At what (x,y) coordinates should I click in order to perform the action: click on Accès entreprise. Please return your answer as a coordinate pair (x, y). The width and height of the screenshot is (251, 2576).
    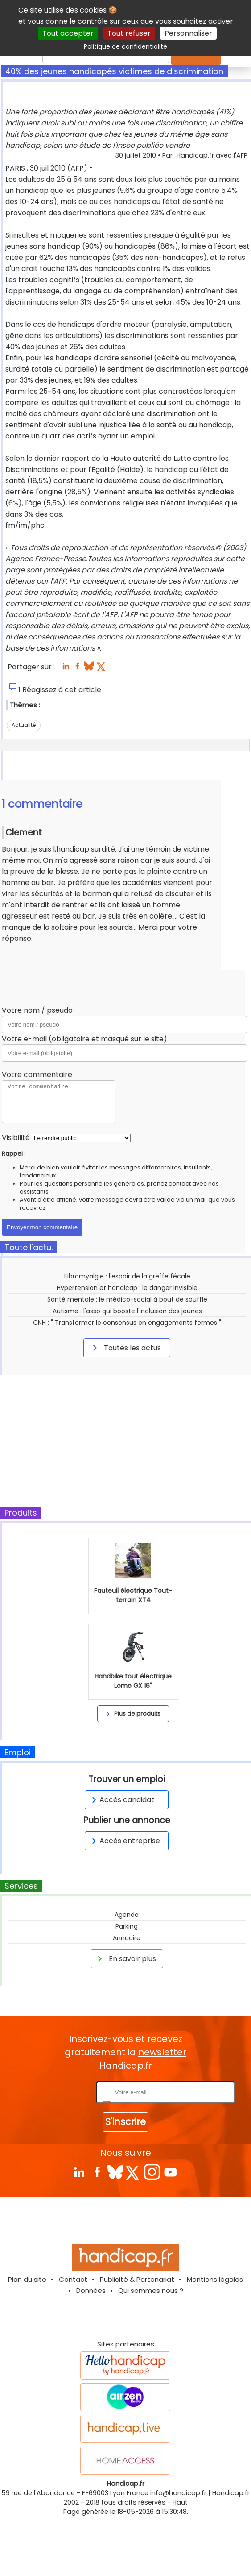
    Looking at the image, I should click on (124, 1840).